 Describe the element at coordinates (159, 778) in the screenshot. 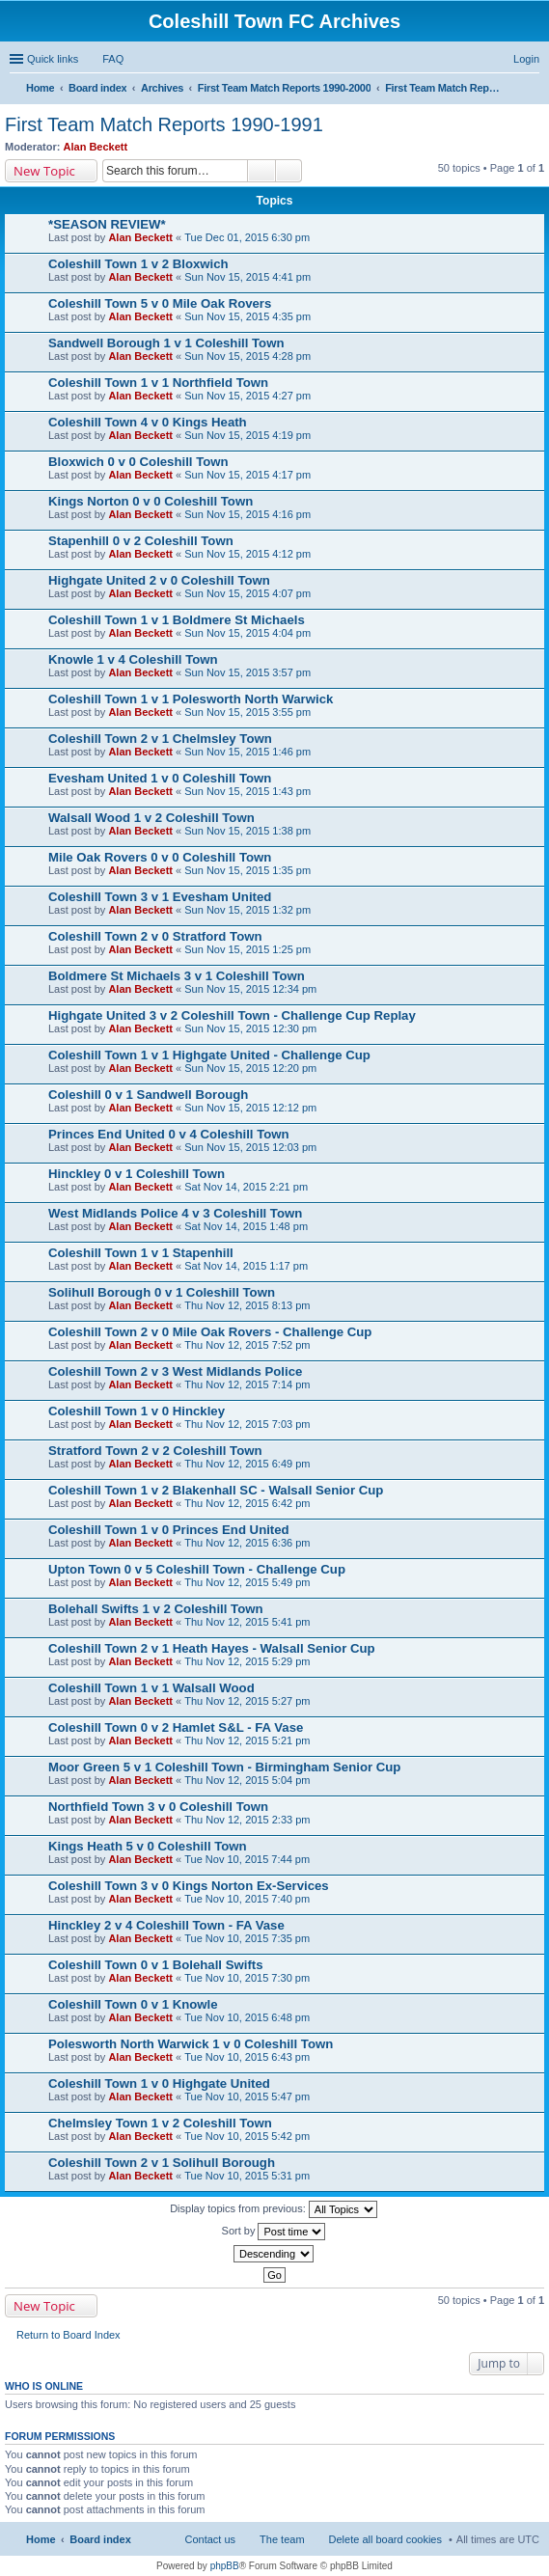

I see `Evesham United 1 v 0 Coleshill Town` at that location.